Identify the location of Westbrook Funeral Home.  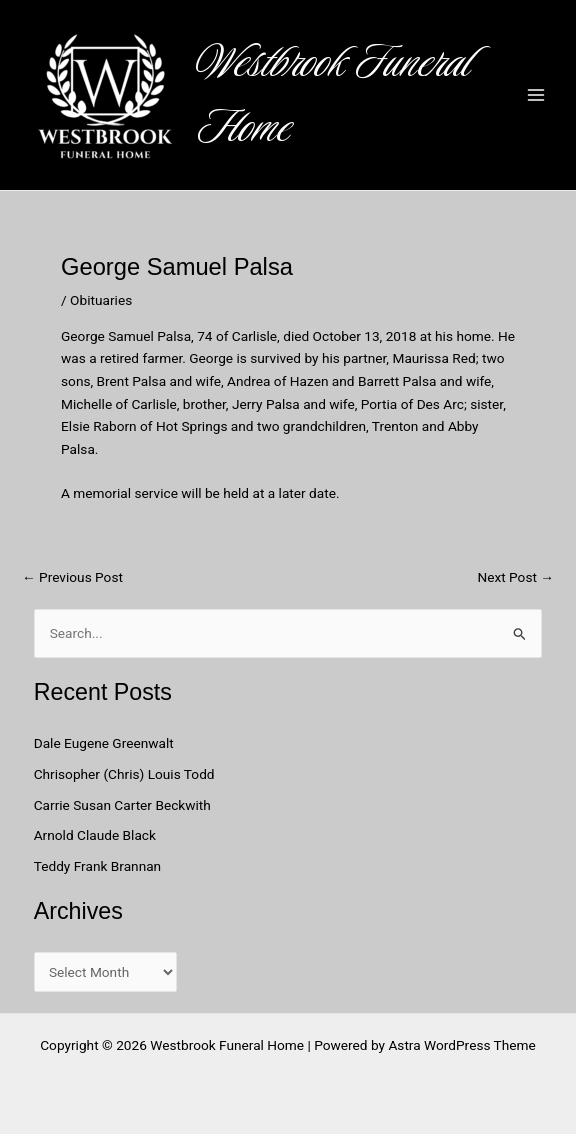
(334, 95).